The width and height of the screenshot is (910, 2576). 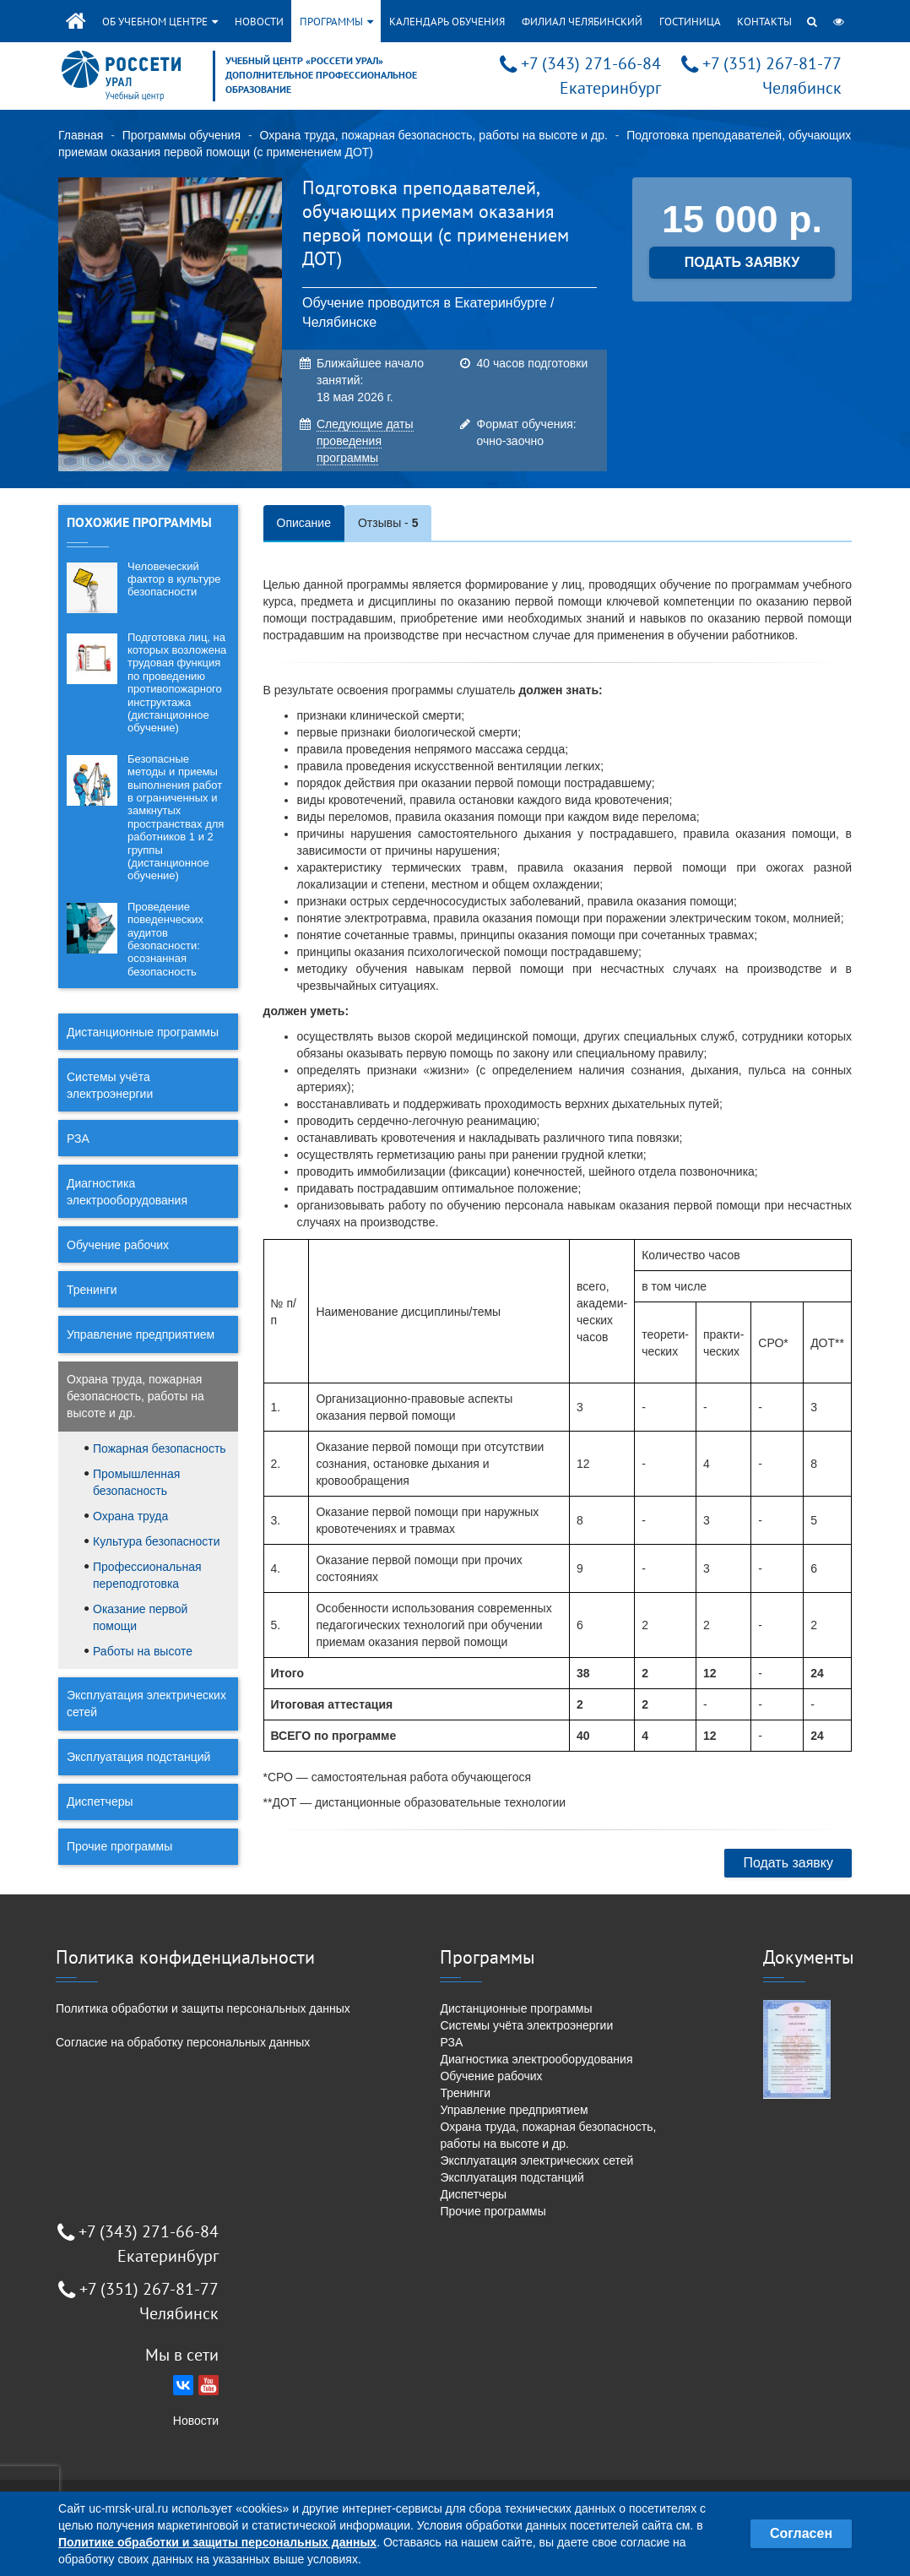 What do you see at coordinates (130, 1516) in the screenshot?
I see `Охрана труда` at bounding box center [130, 1516].